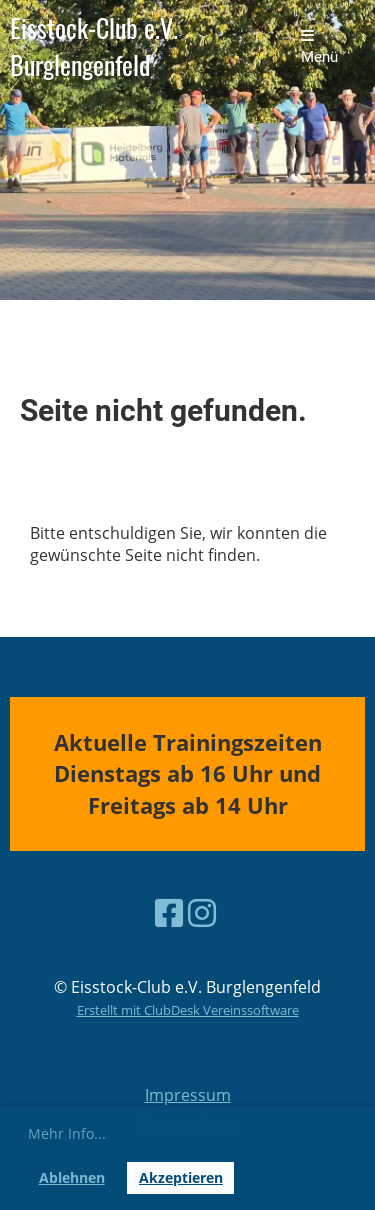  What do you see at coordinates (181, 1177) in the screenshot?
I see `Akzeptieren [button]` at bounding box center [181, 1177].